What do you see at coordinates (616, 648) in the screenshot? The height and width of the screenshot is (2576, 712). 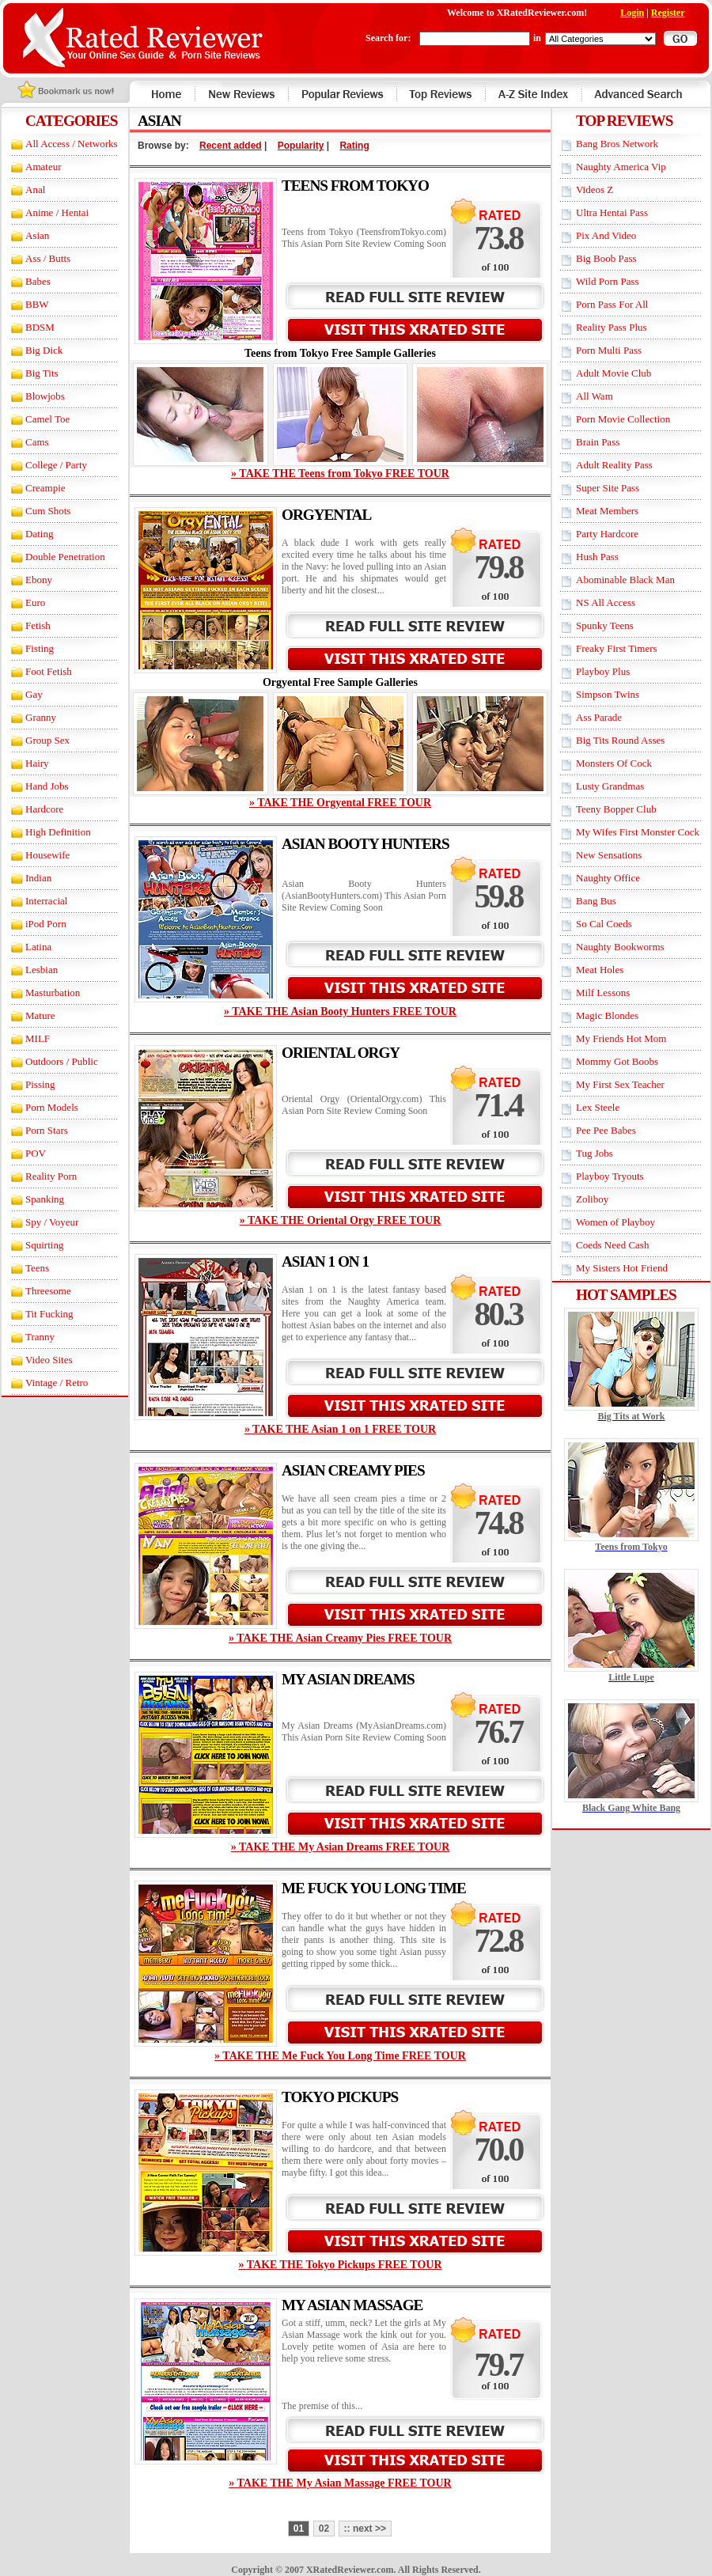 I see `Freaky First Timers` at bounding box center [616, 648].